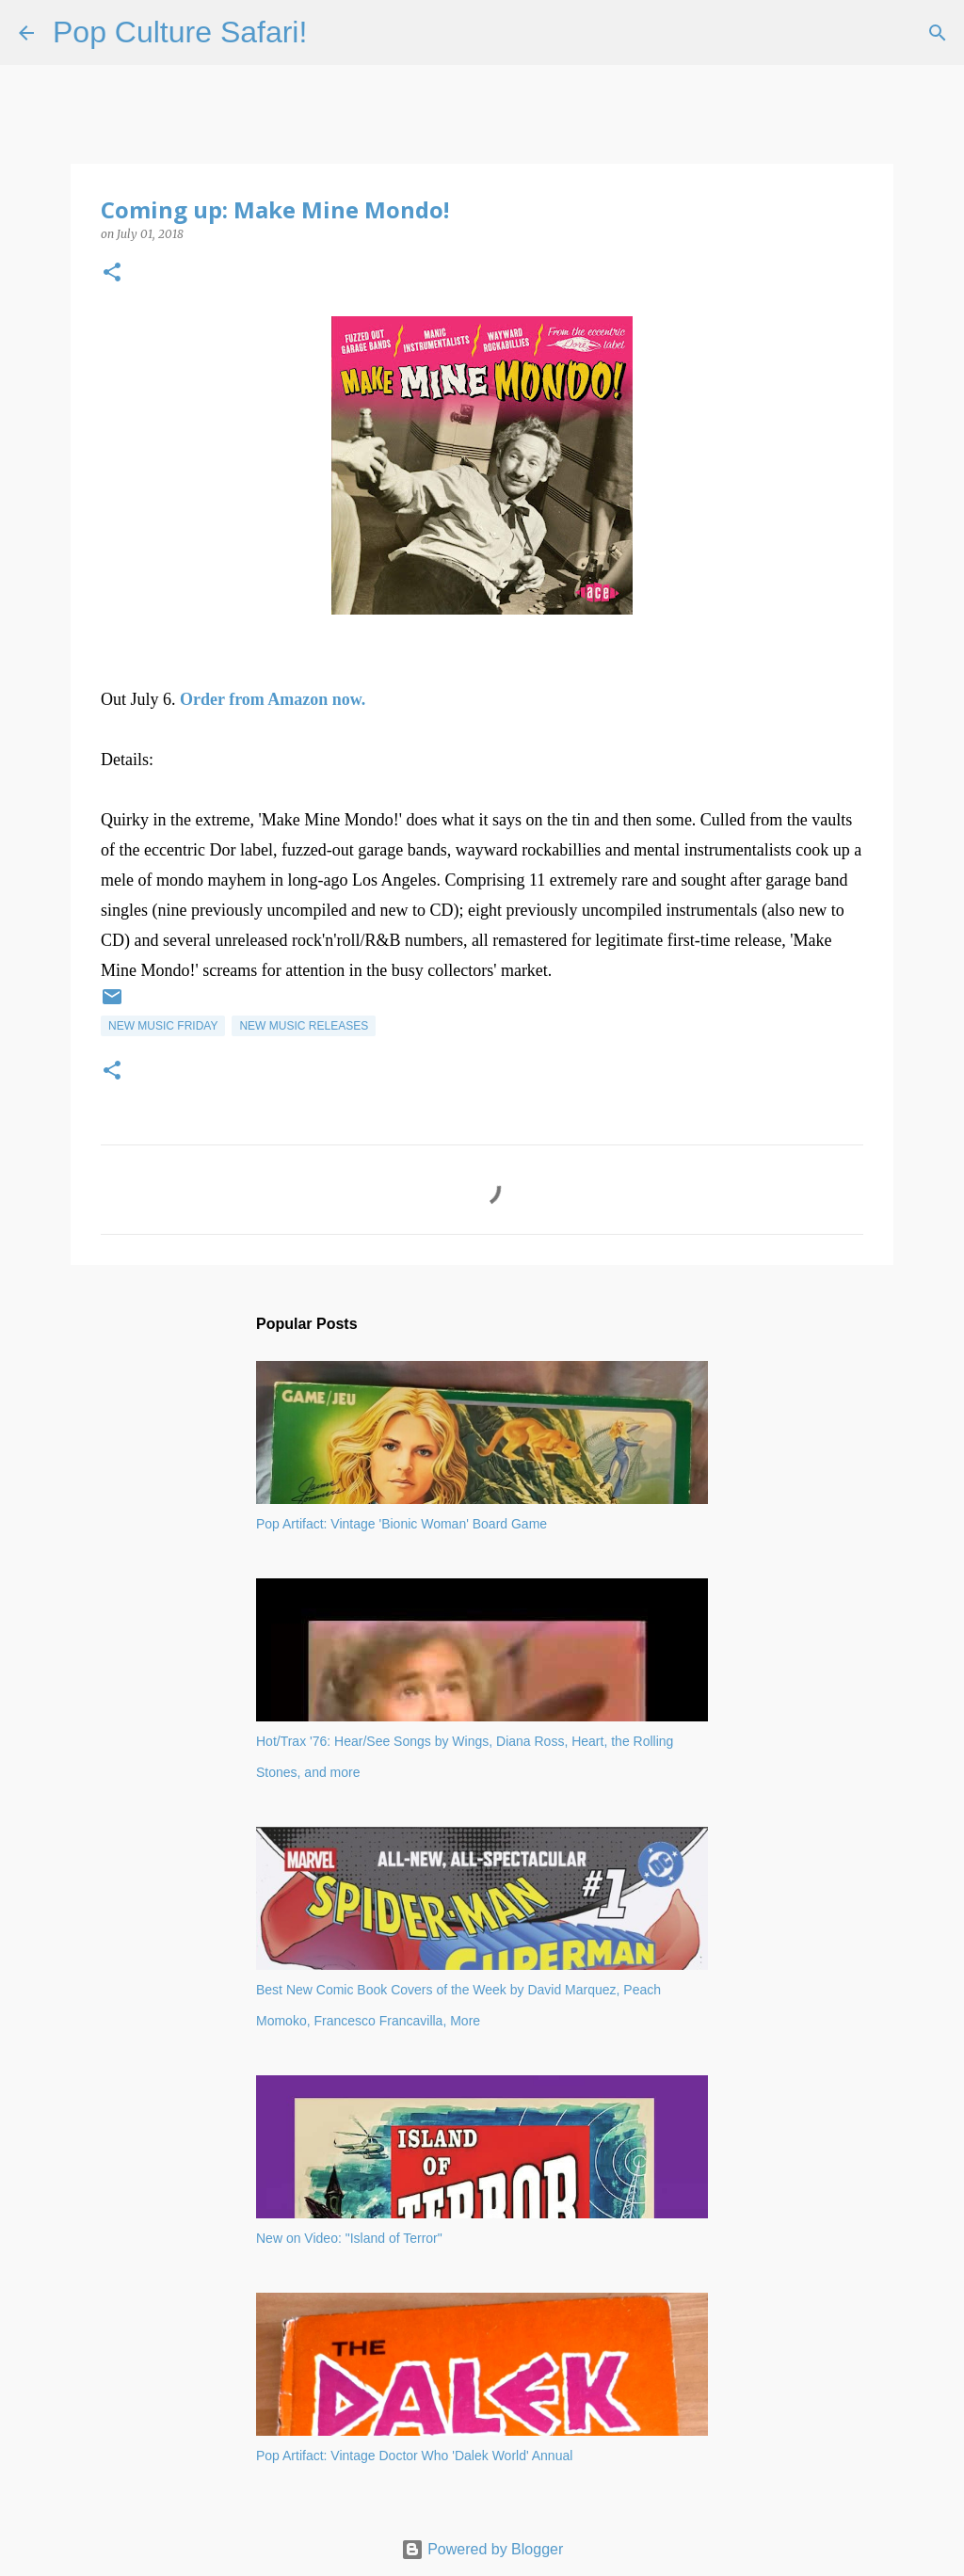  What do you see at coordinates (401, 1523) in the screenshot?
I see `Pop Artifact: Vintage 'Bionic Woman' Board Game` at bounding box center [401, 1523].